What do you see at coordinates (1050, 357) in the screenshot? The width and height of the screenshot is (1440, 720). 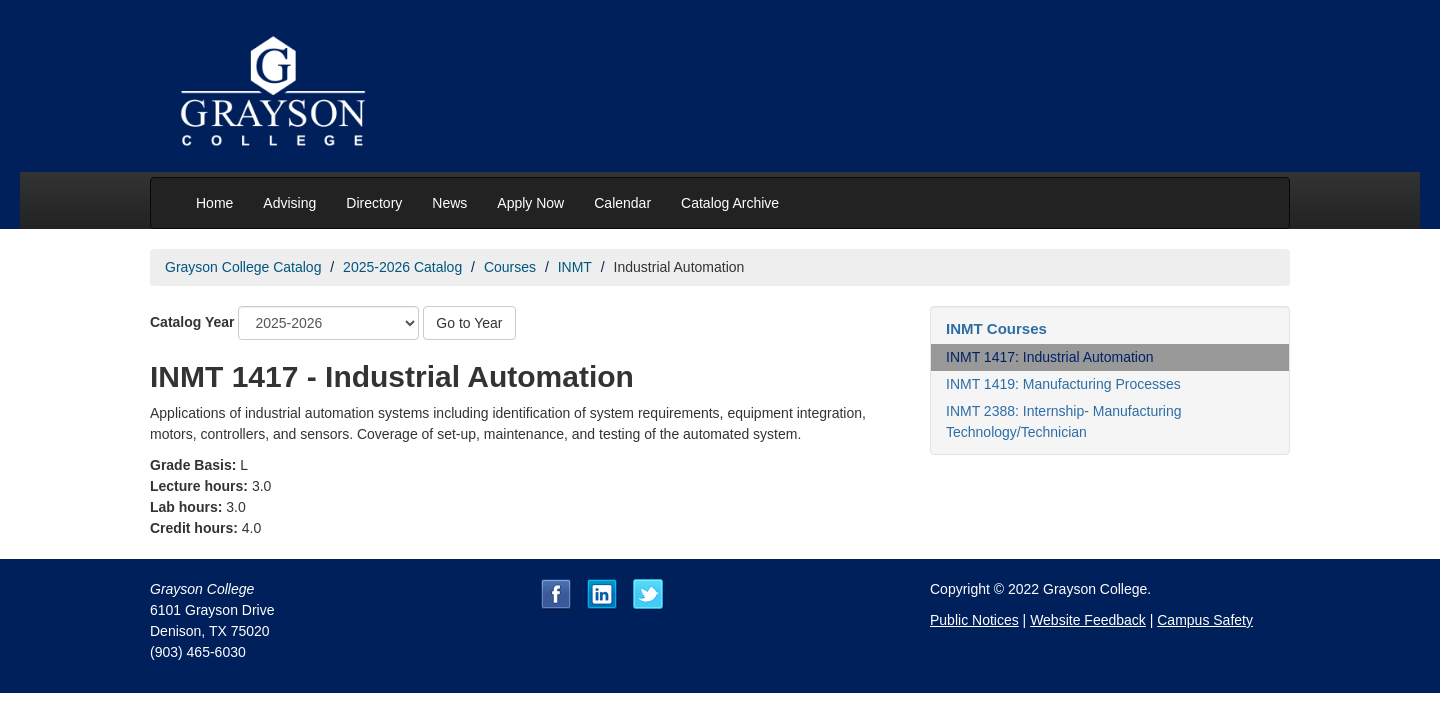 I see `INMT 1417: Industrial Automation` at bounding box center [1050, 357].